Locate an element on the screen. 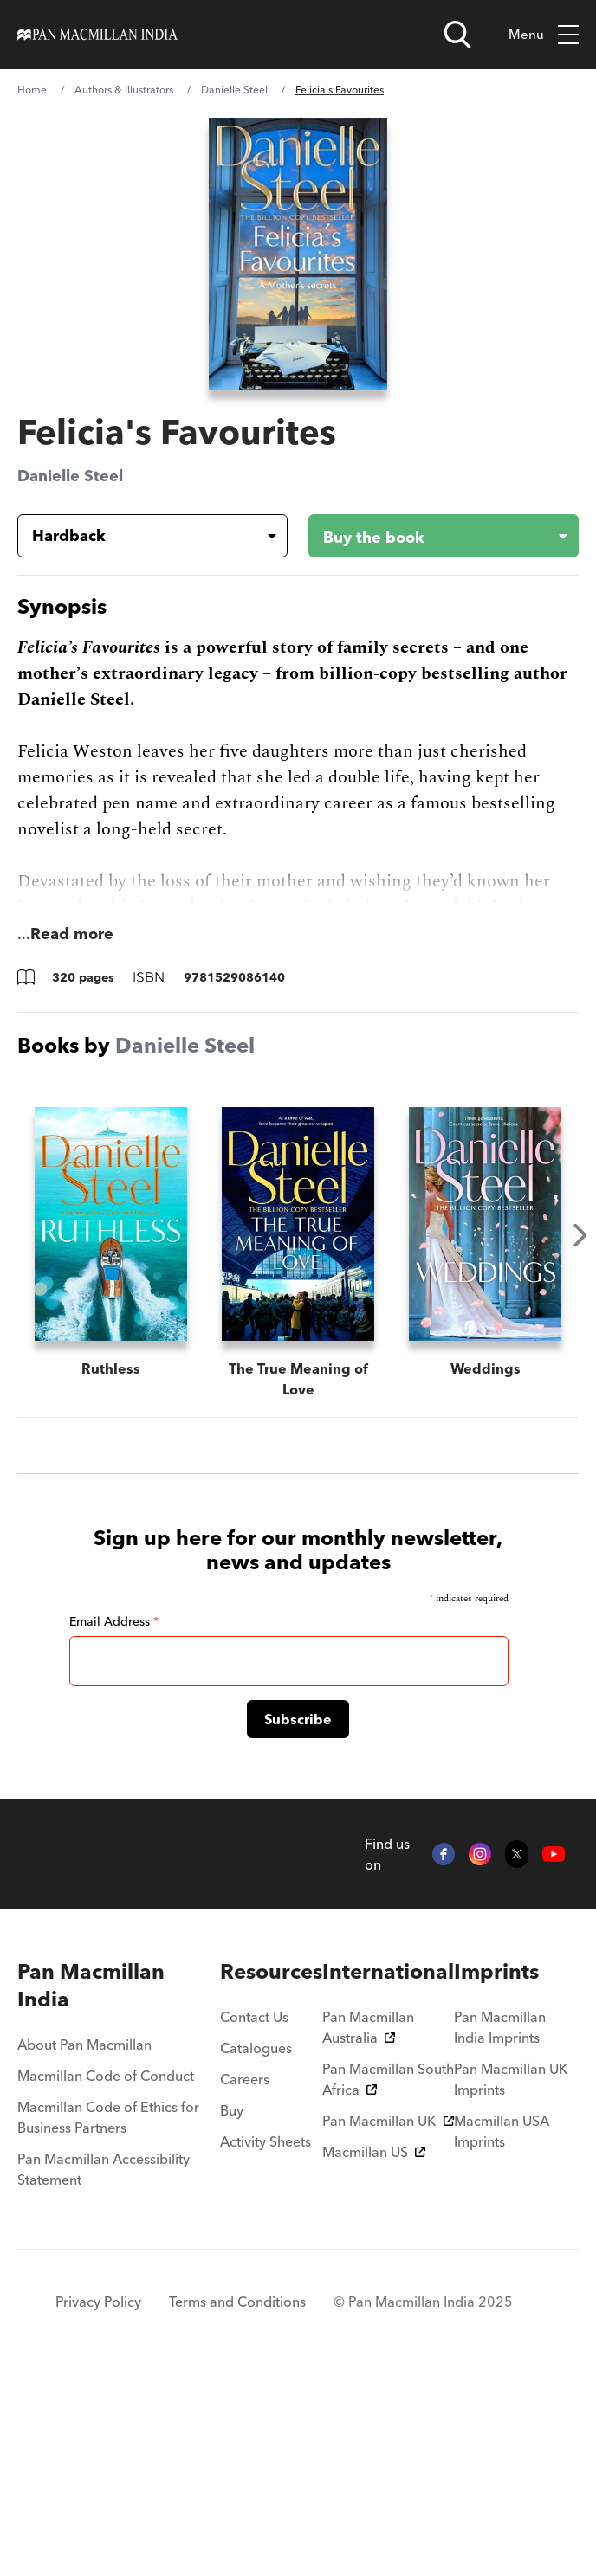 The height and width of the screenshot is (2576, 596). Buy is located at coordinates (231, 2308).